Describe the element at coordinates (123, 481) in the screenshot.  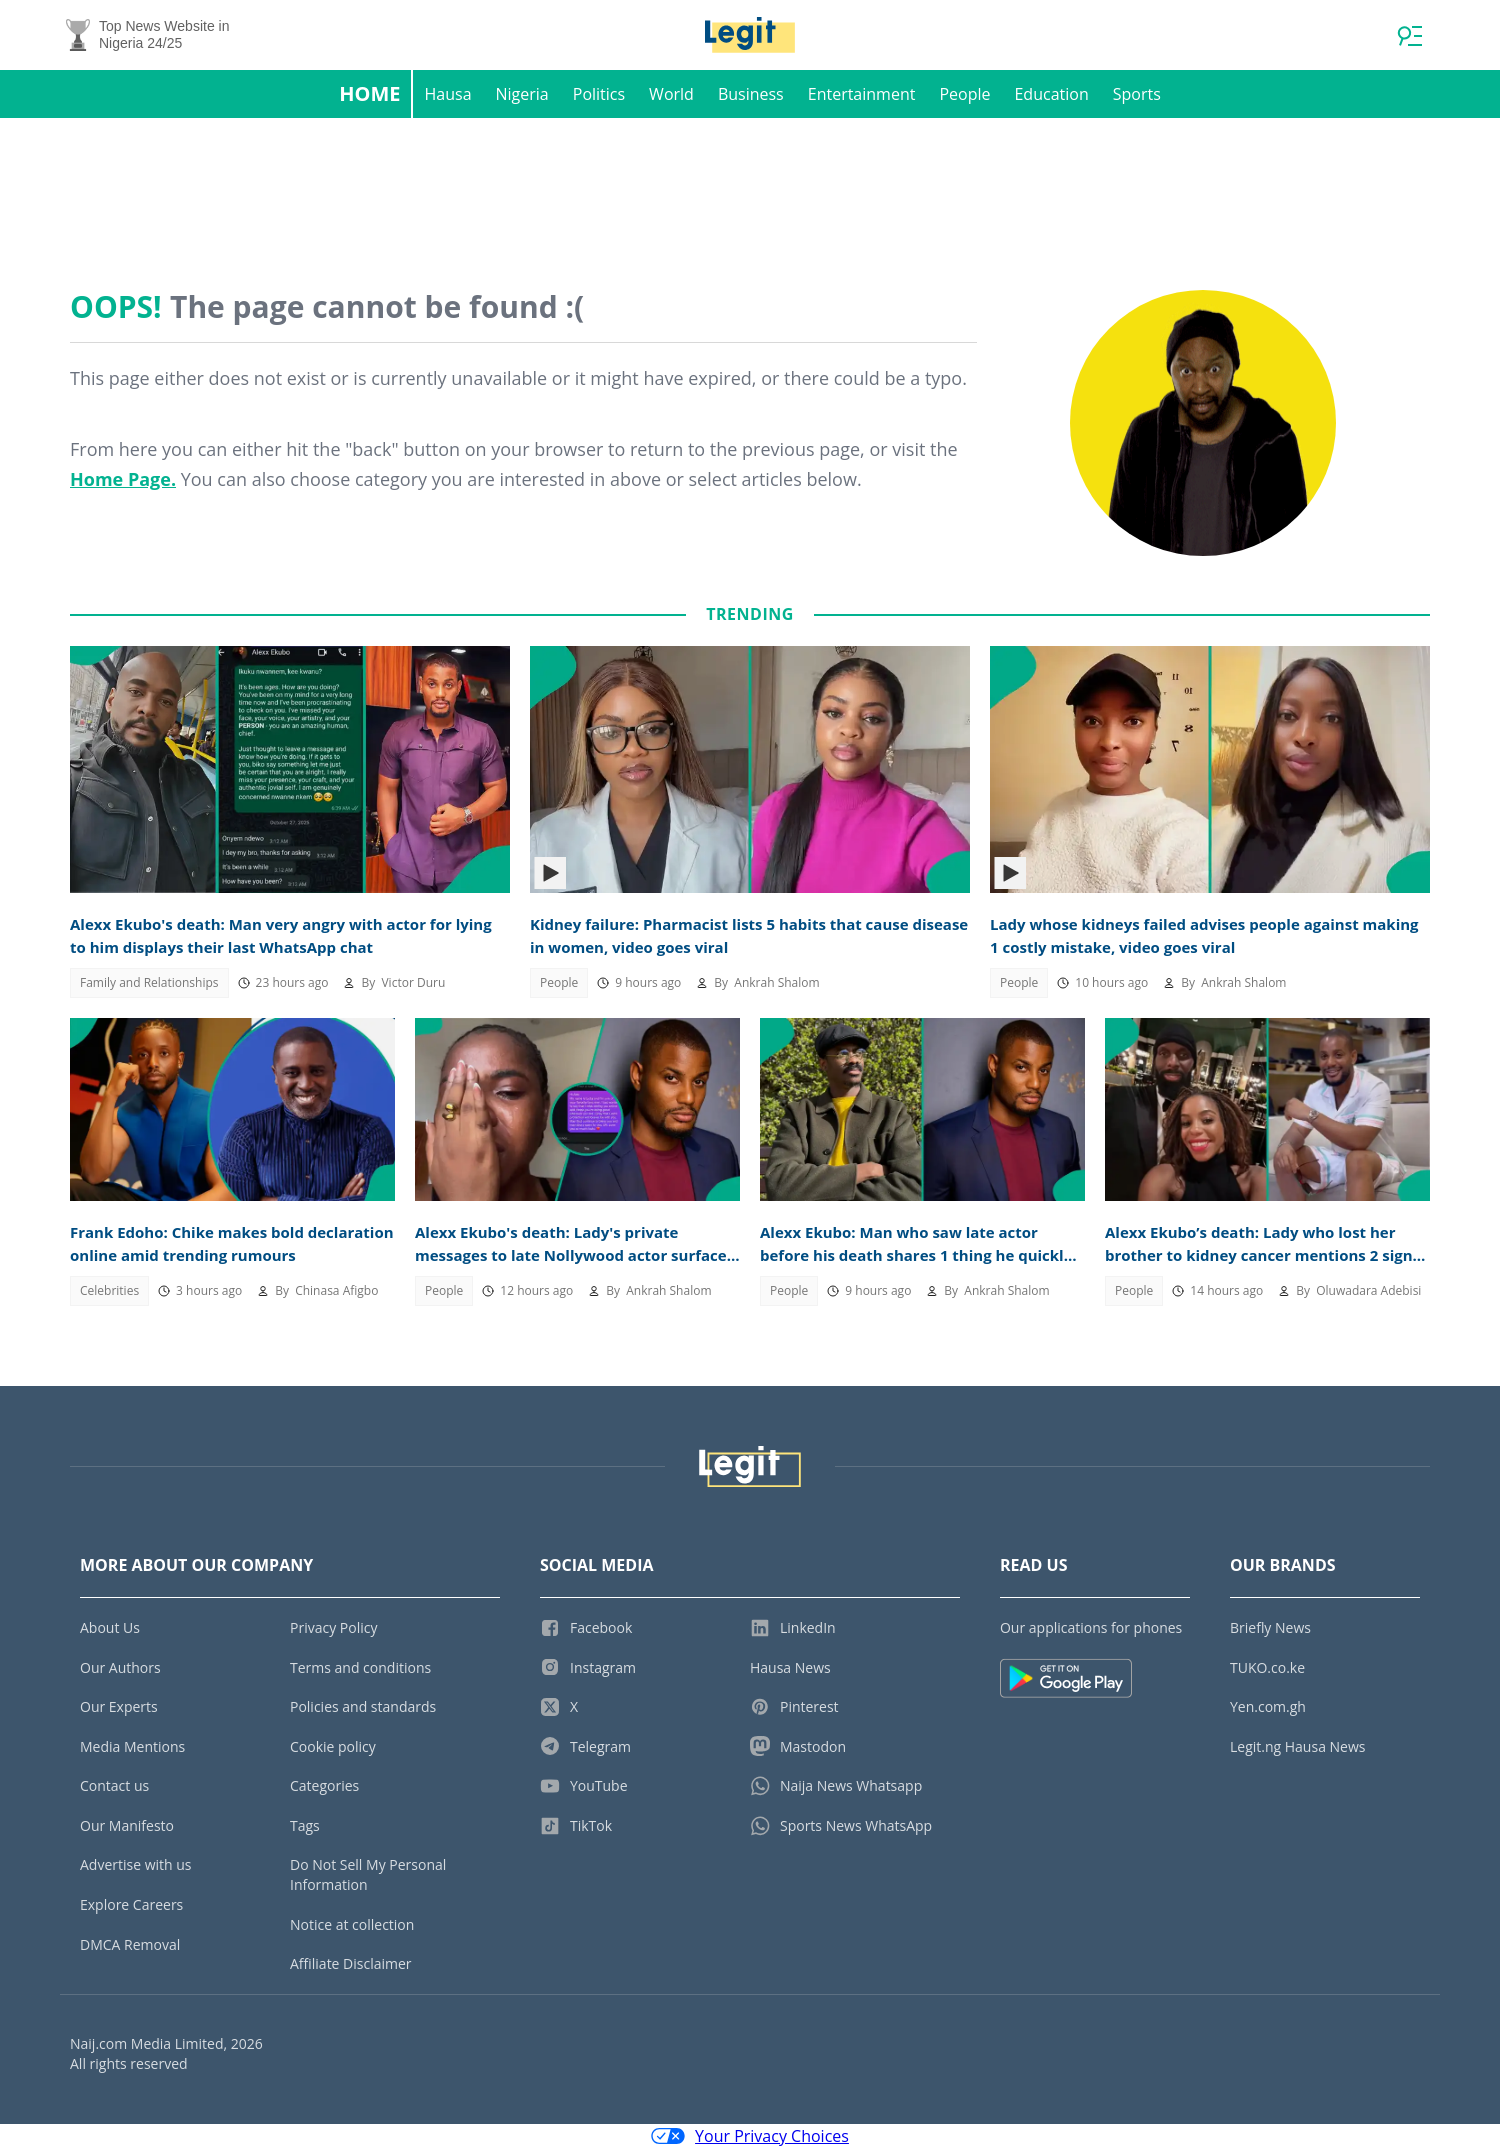
I see `Home Page.` at that location.